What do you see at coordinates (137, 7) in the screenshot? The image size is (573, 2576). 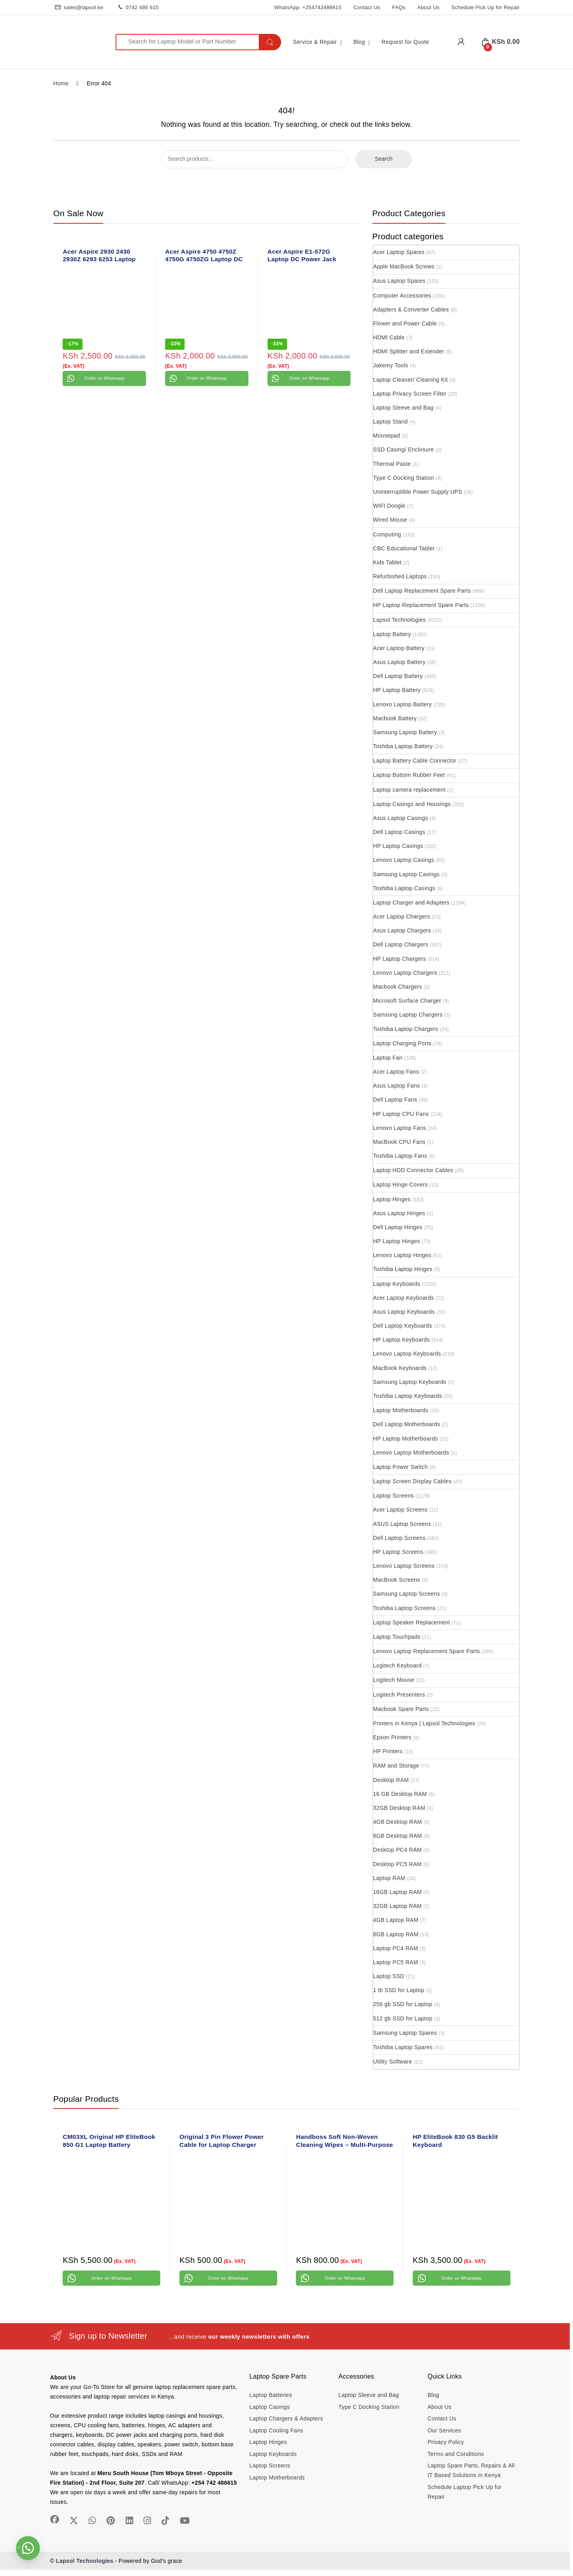 I see `0742 486 615` at bounding box center [137, 7].